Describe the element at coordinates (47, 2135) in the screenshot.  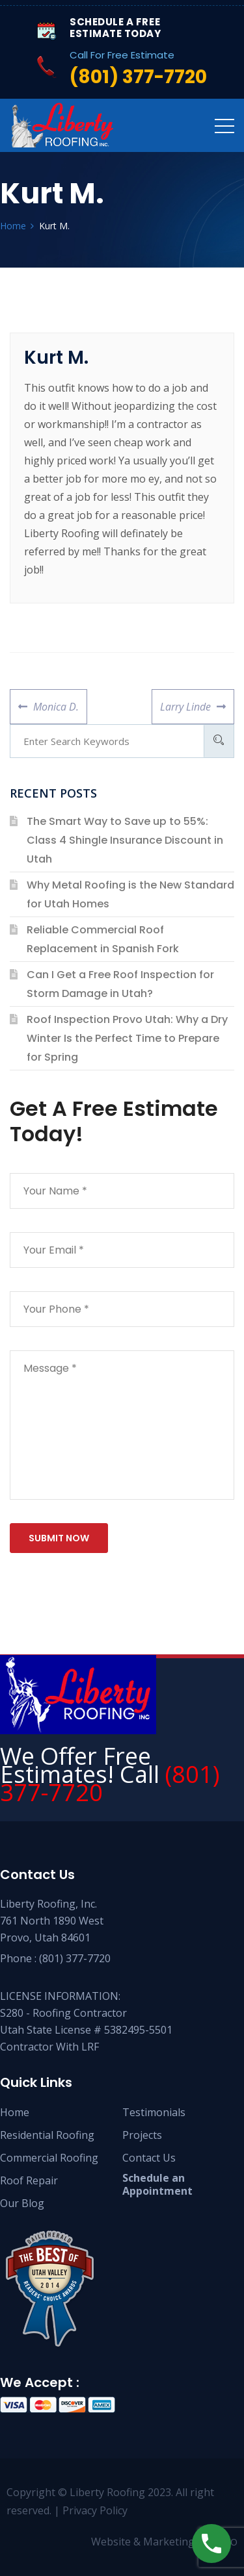
I see `Residential Roofing` at that location.